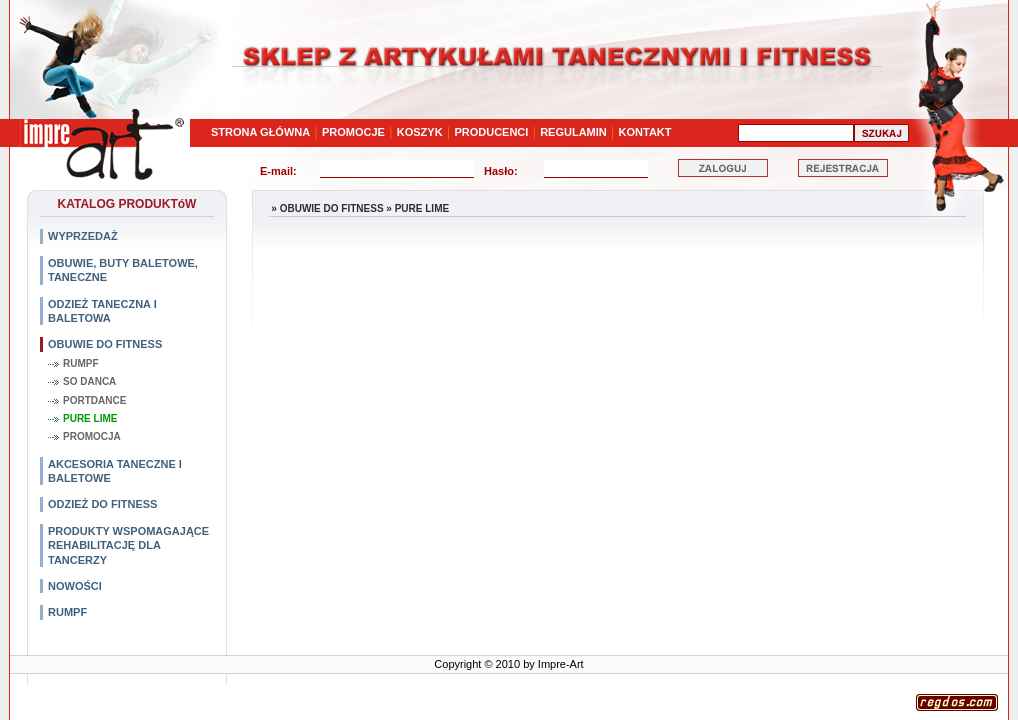 This screenshot has height=720, width=1018. What do you see at coordinates (105, 344) in the screenshot?
I see `OBUWIE DO FITNESS` at bounding box center [105, 344].